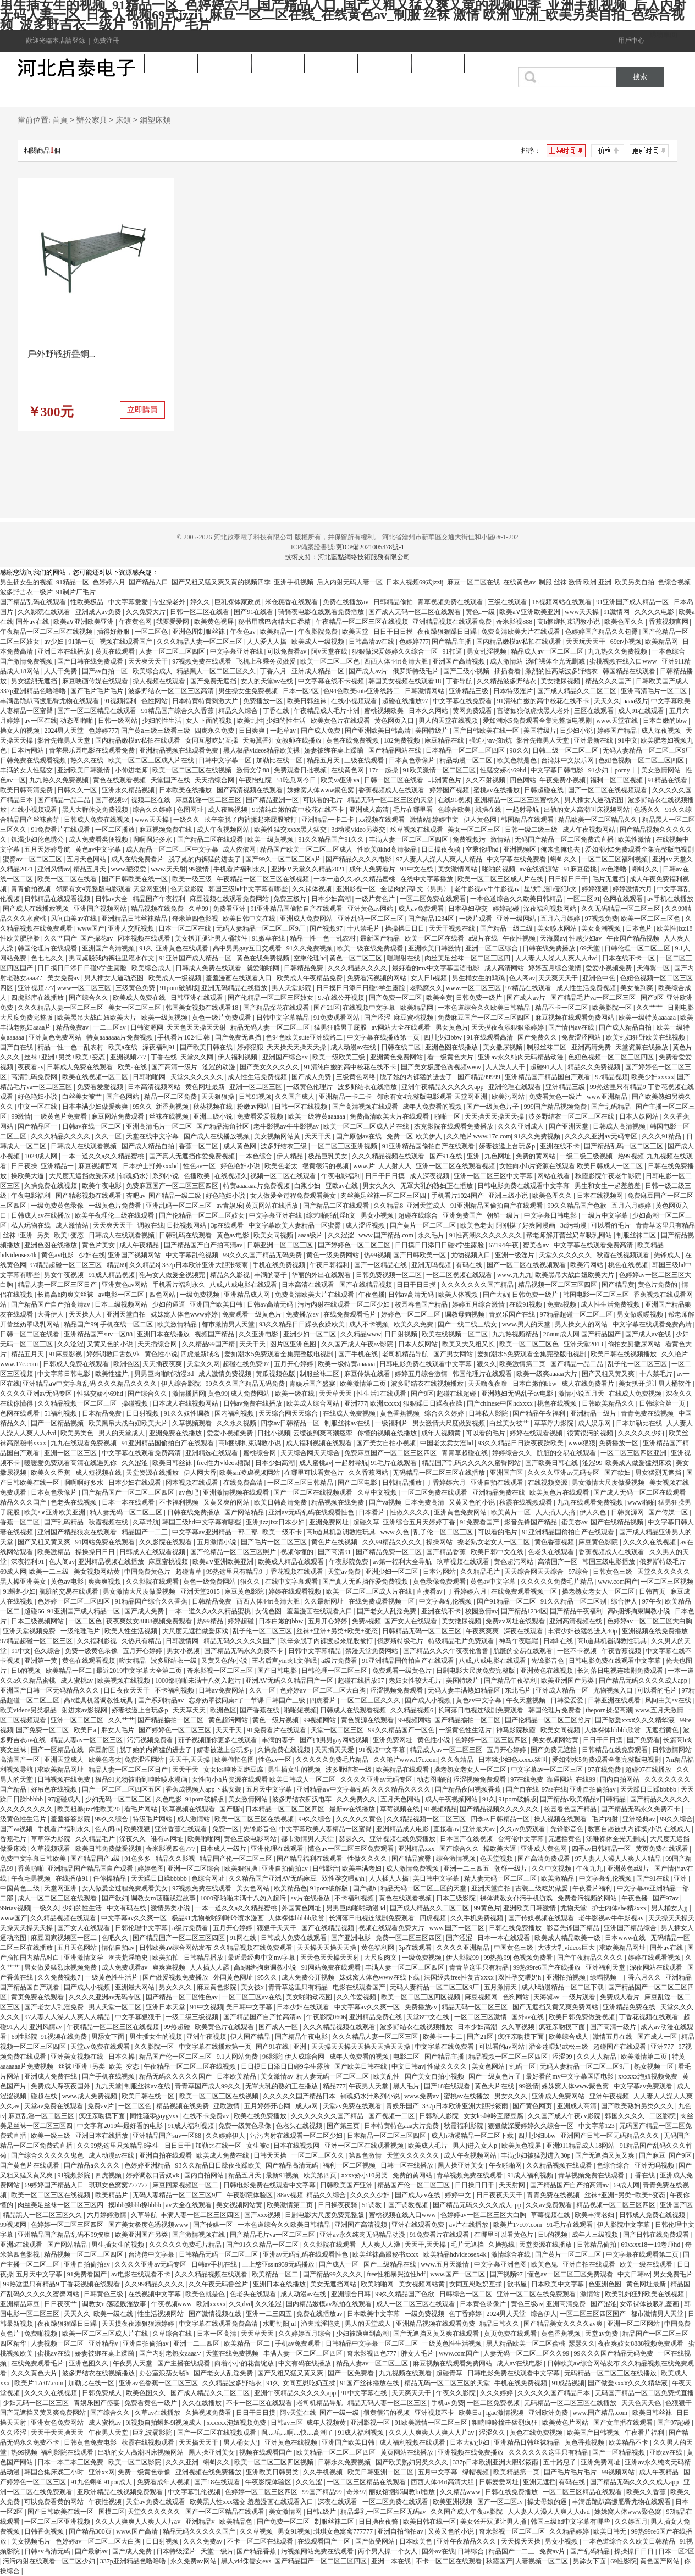  I want to click on 四虎最新域名, so click(201, 1354).